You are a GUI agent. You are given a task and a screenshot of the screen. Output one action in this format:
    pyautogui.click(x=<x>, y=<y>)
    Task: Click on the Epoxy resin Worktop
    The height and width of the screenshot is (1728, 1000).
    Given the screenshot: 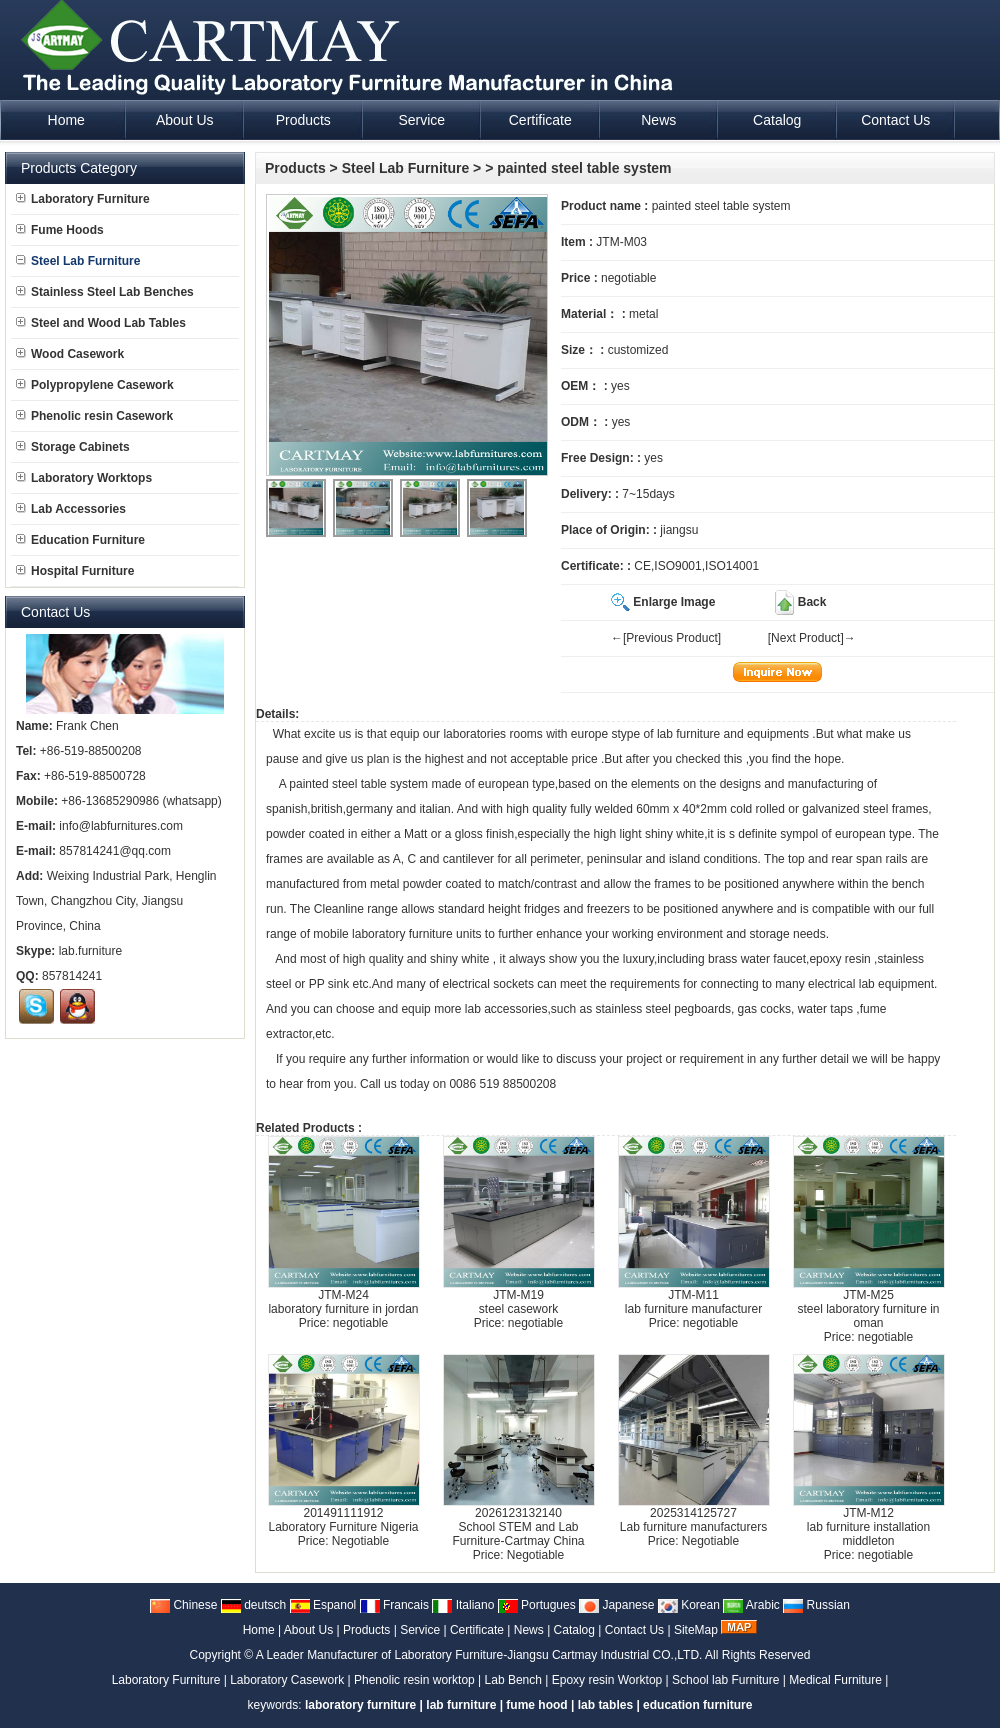 What is the action you would take?
    pyautogui.click(x=607, y=1680)
    